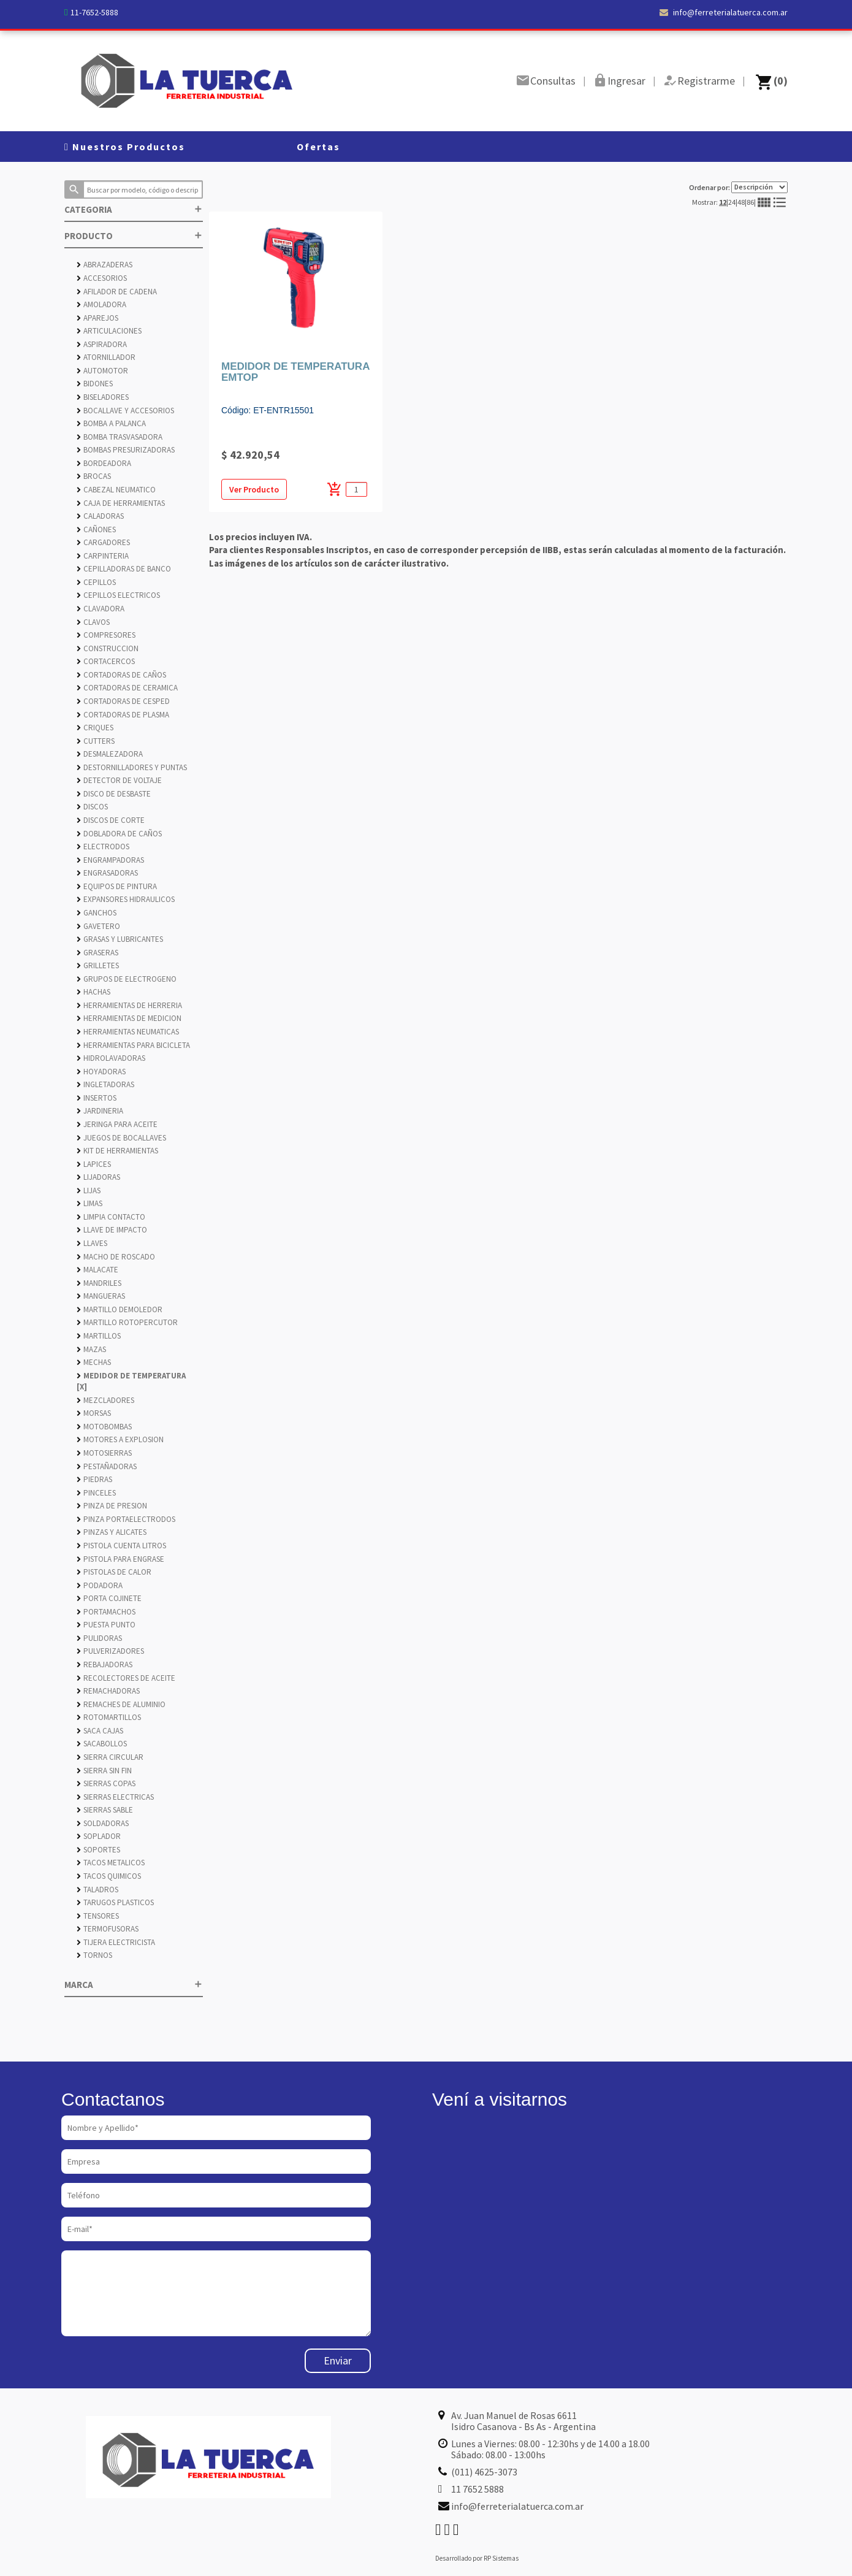 This screenshot has width=852, height=2576. Describe the element at coordinates (108, 648) in the screenshot. I see `CONSTRUCCION` at that location.